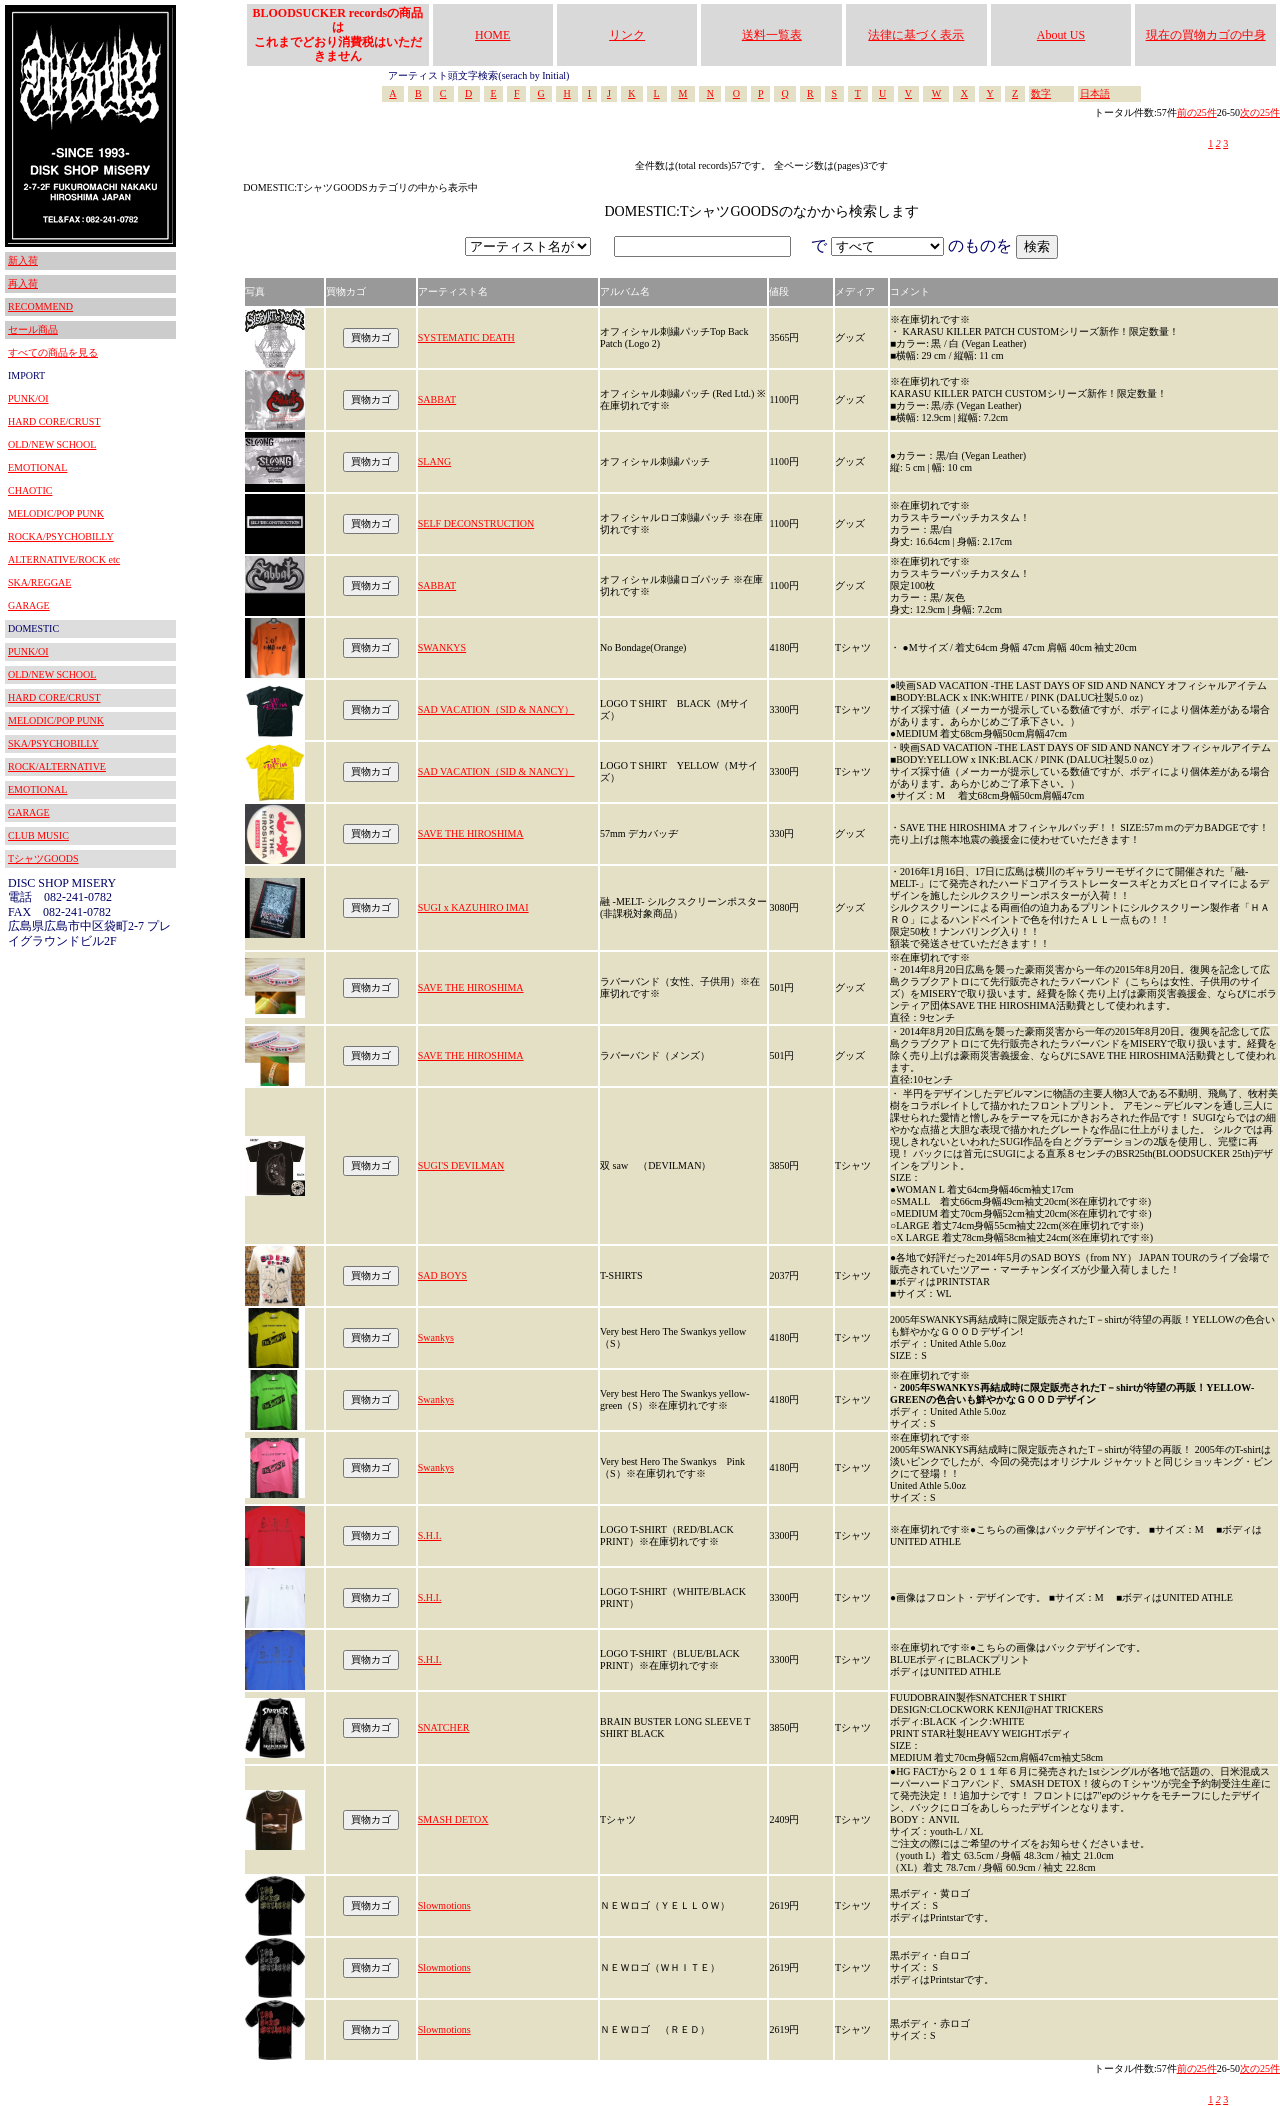 This screenshot has width=1280, height=2106. What do you see at coordinates (430, 1535) in the screenshot?
I see `S.H.I.` at bounding box center [430, 1535].